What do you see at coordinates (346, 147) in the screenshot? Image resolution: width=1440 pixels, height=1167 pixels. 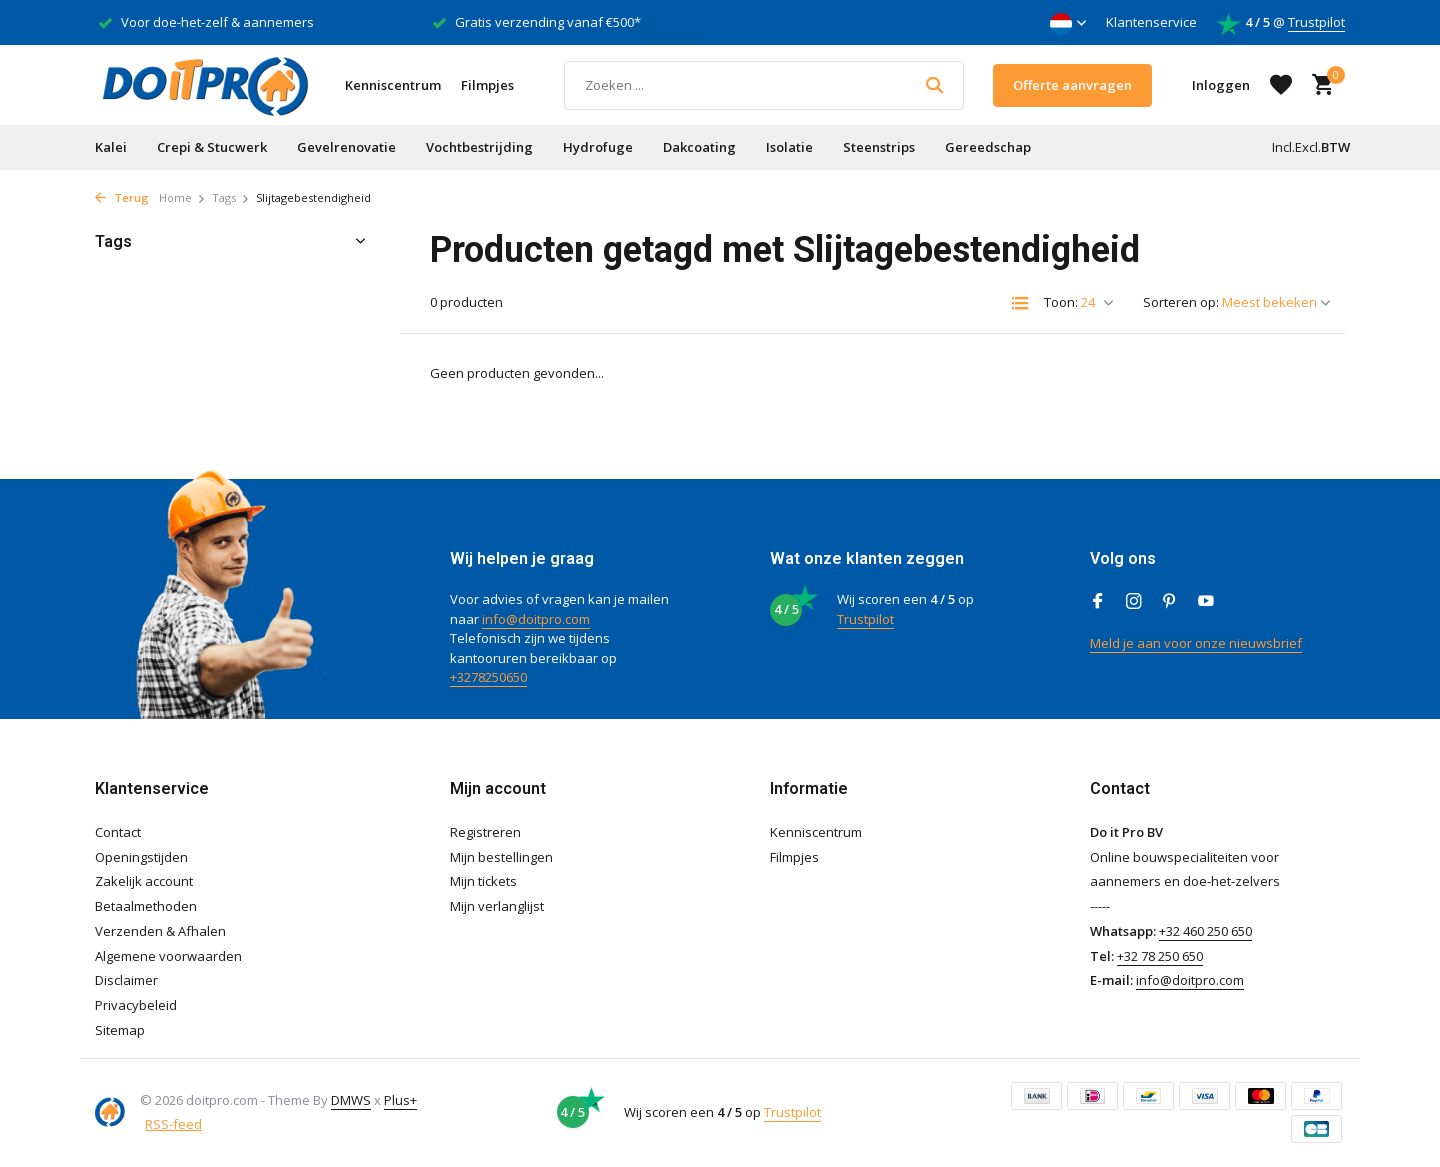 I see `Gevelrenovatie` at bounding box center [346, 147].